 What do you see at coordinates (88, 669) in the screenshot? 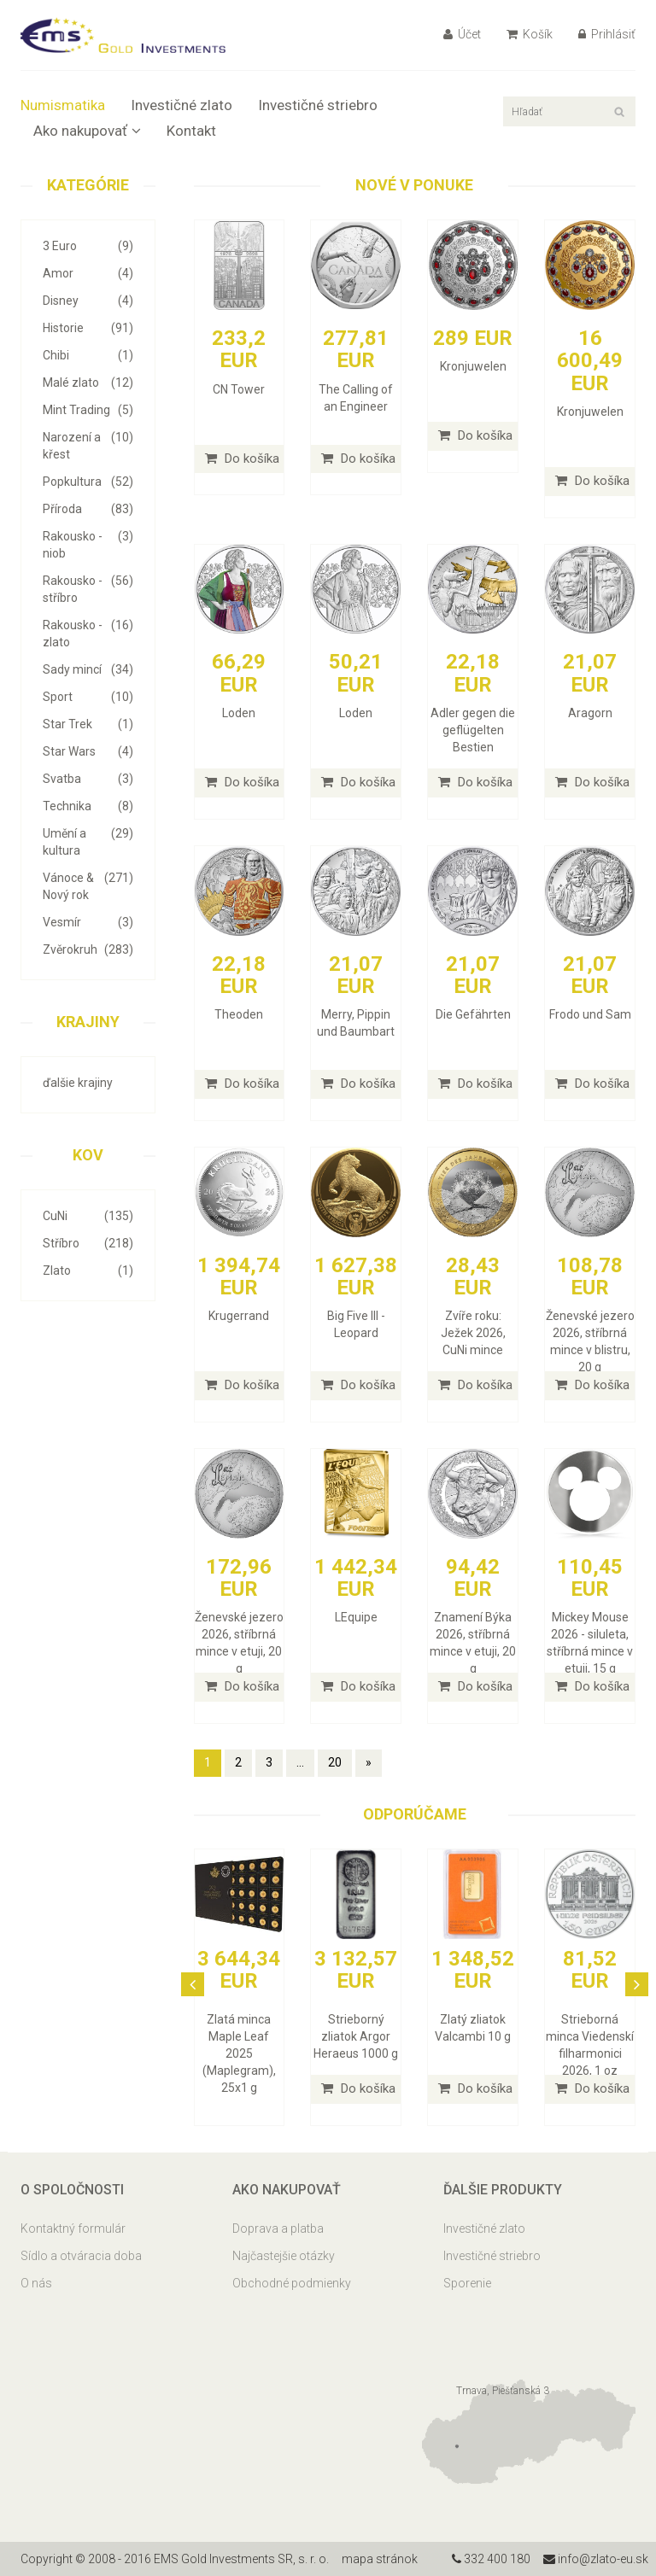
I see `Sady mincí` at bounding box center [88, 669].